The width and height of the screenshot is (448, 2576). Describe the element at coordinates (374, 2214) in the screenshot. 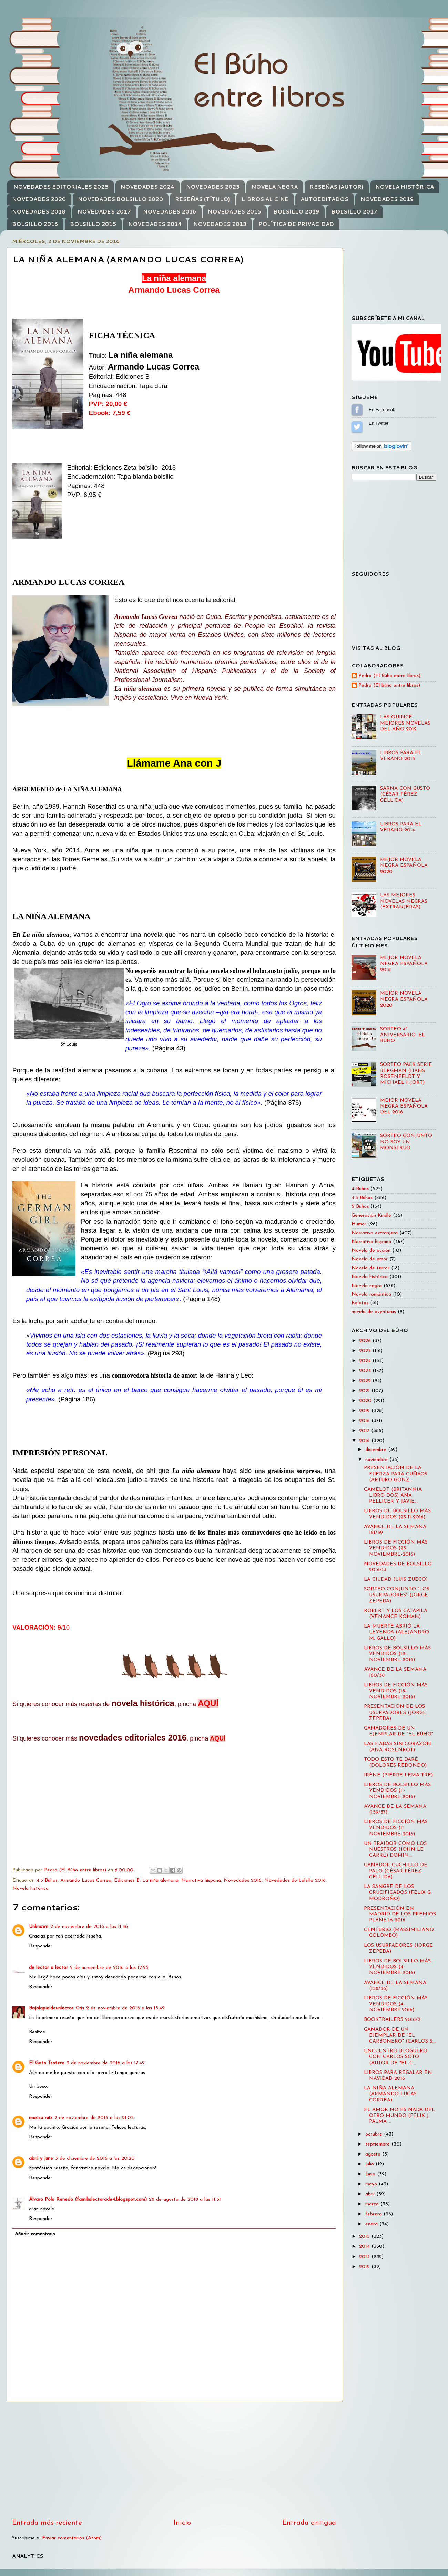

I see `febrero` at that location.